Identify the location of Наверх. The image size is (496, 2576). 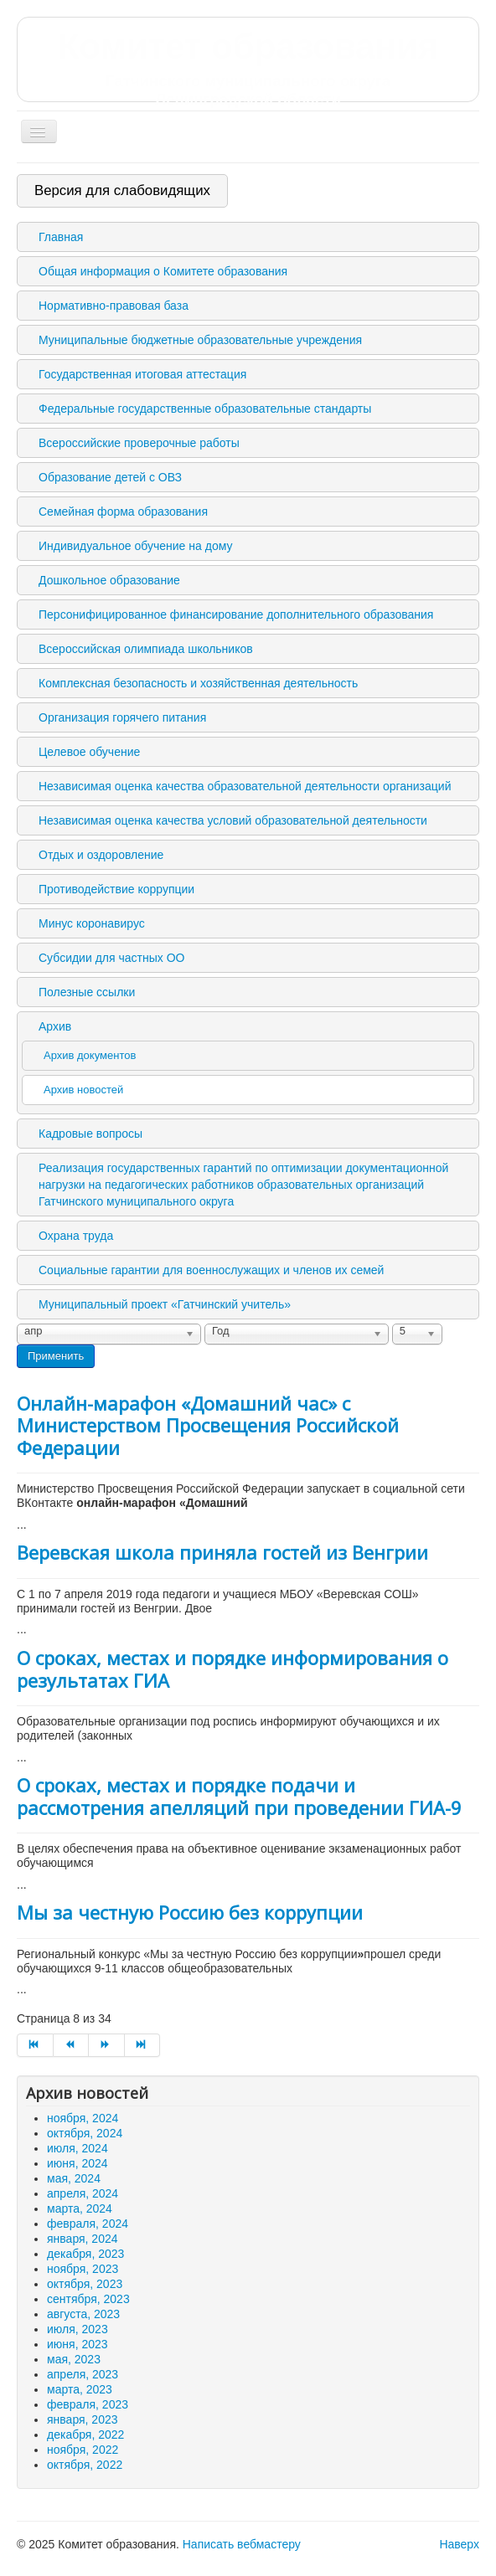
(459, 2544).